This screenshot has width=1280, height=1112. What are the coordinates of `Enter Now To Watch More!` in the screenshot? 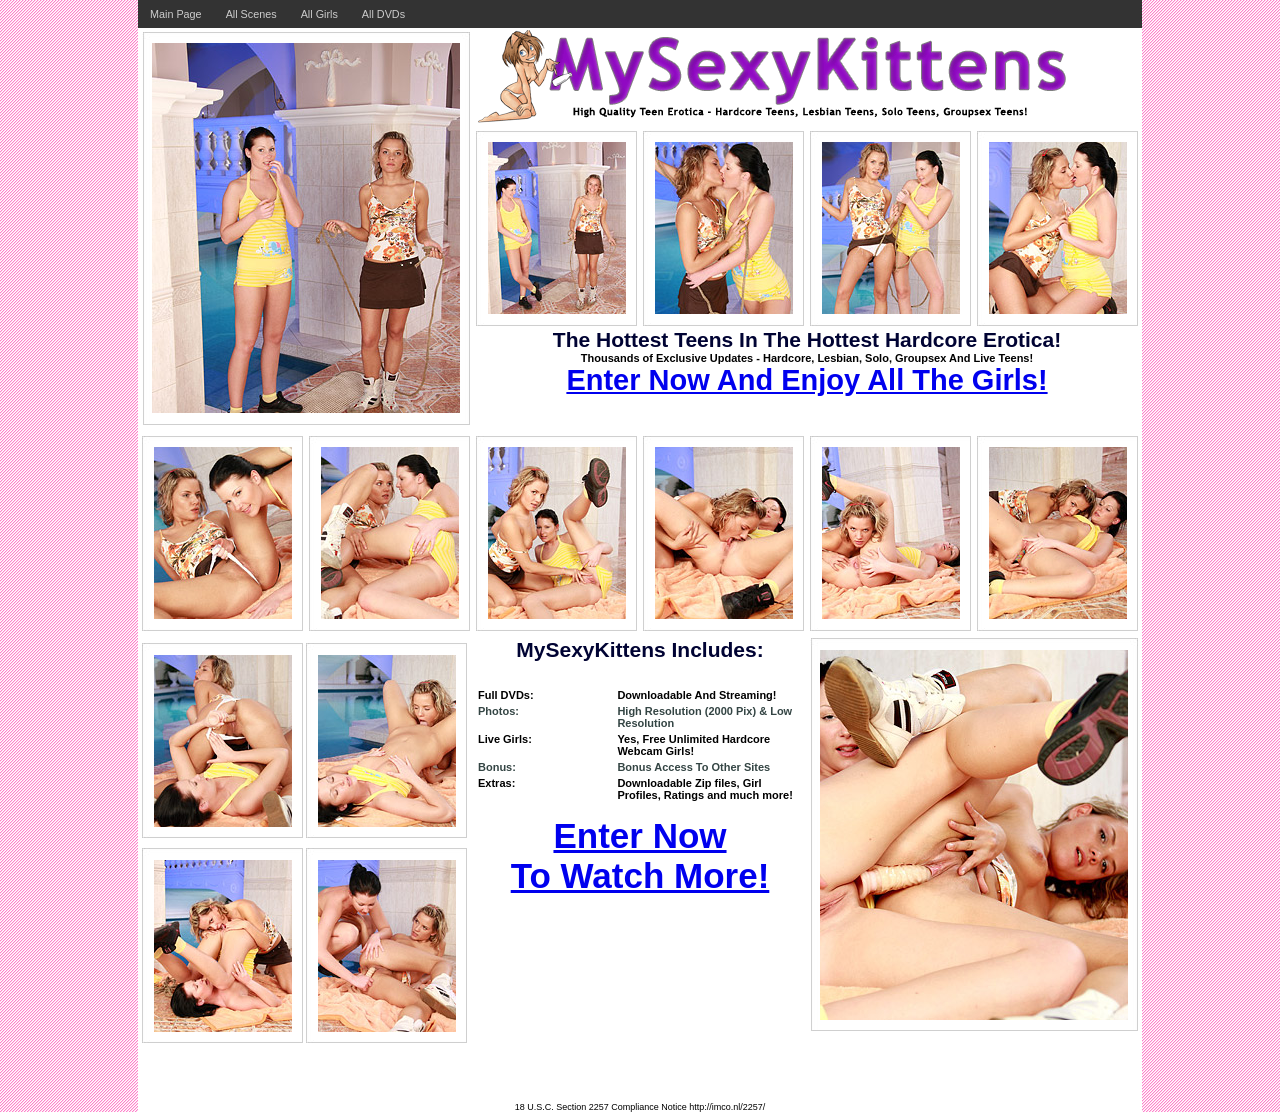 It's located at (640, 855).